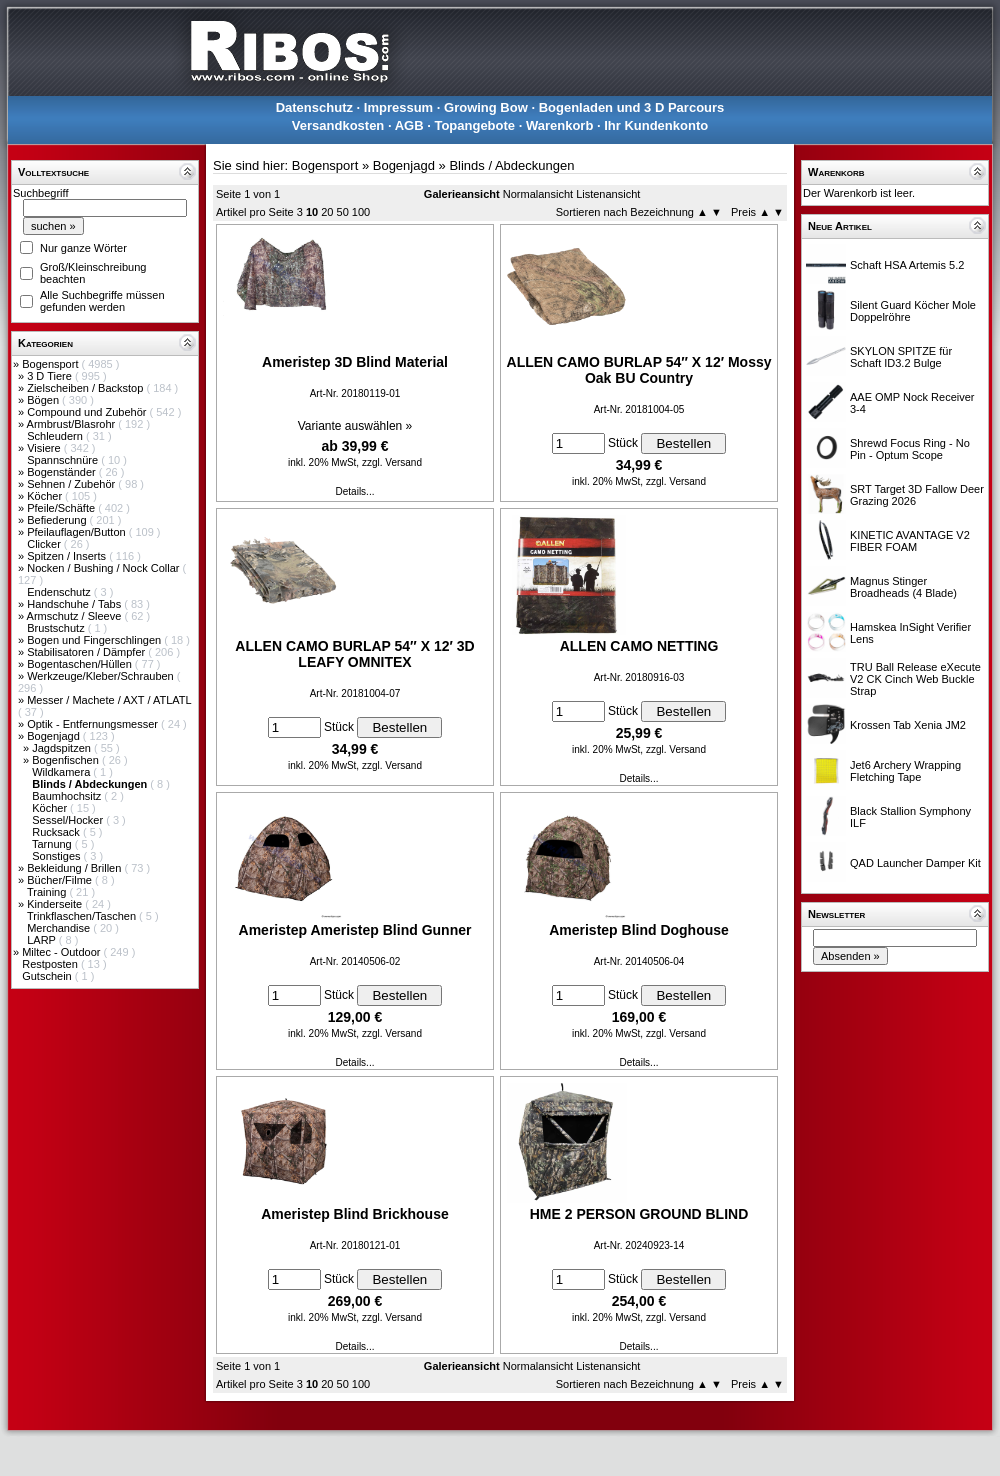  Describe the element at coordinates (95, 640) in the screenshot. I see `Bogen und Fingerschlingen` at that location.